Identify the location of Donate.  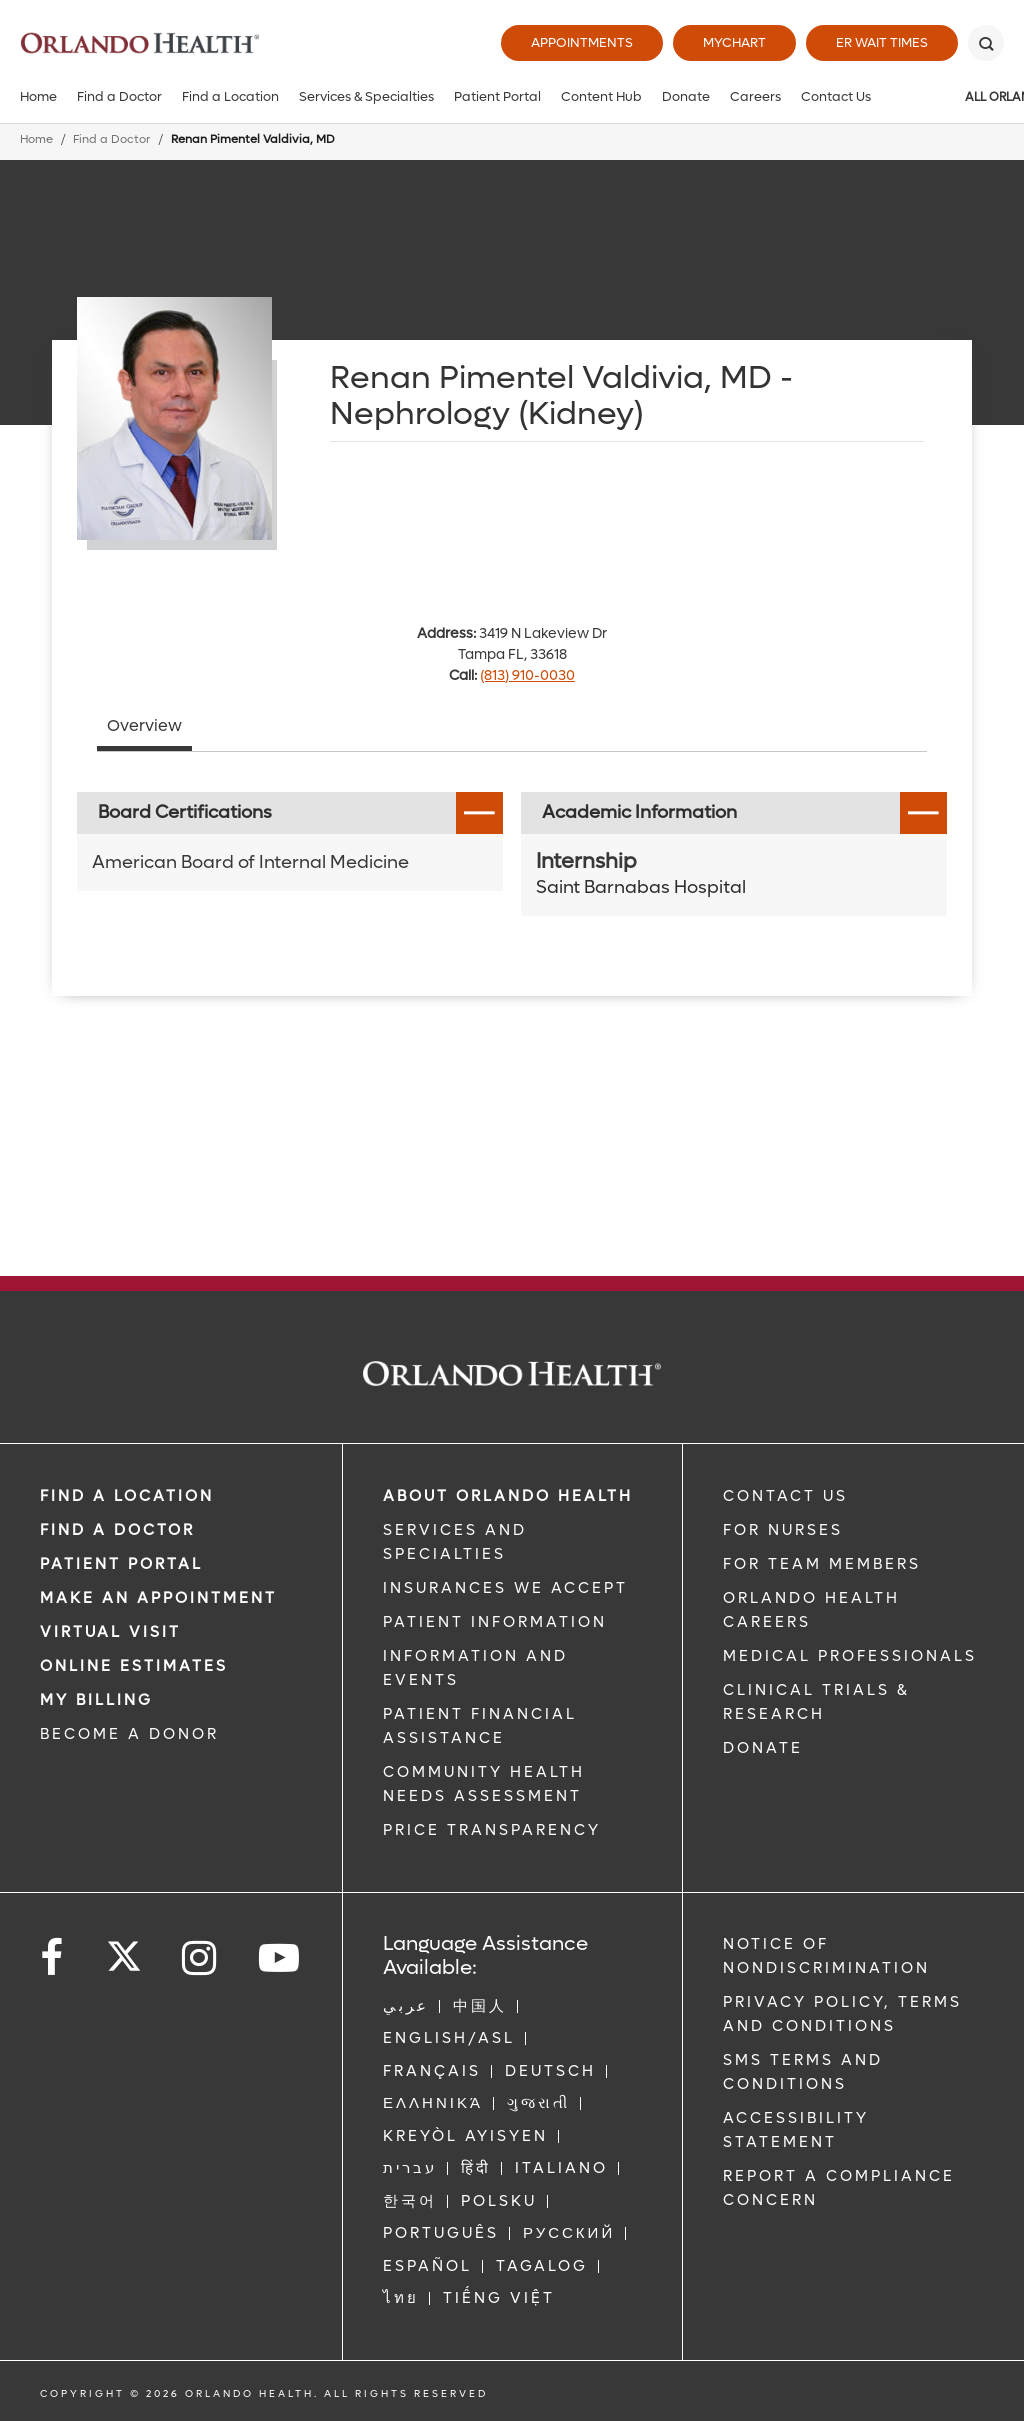
(686, 96).